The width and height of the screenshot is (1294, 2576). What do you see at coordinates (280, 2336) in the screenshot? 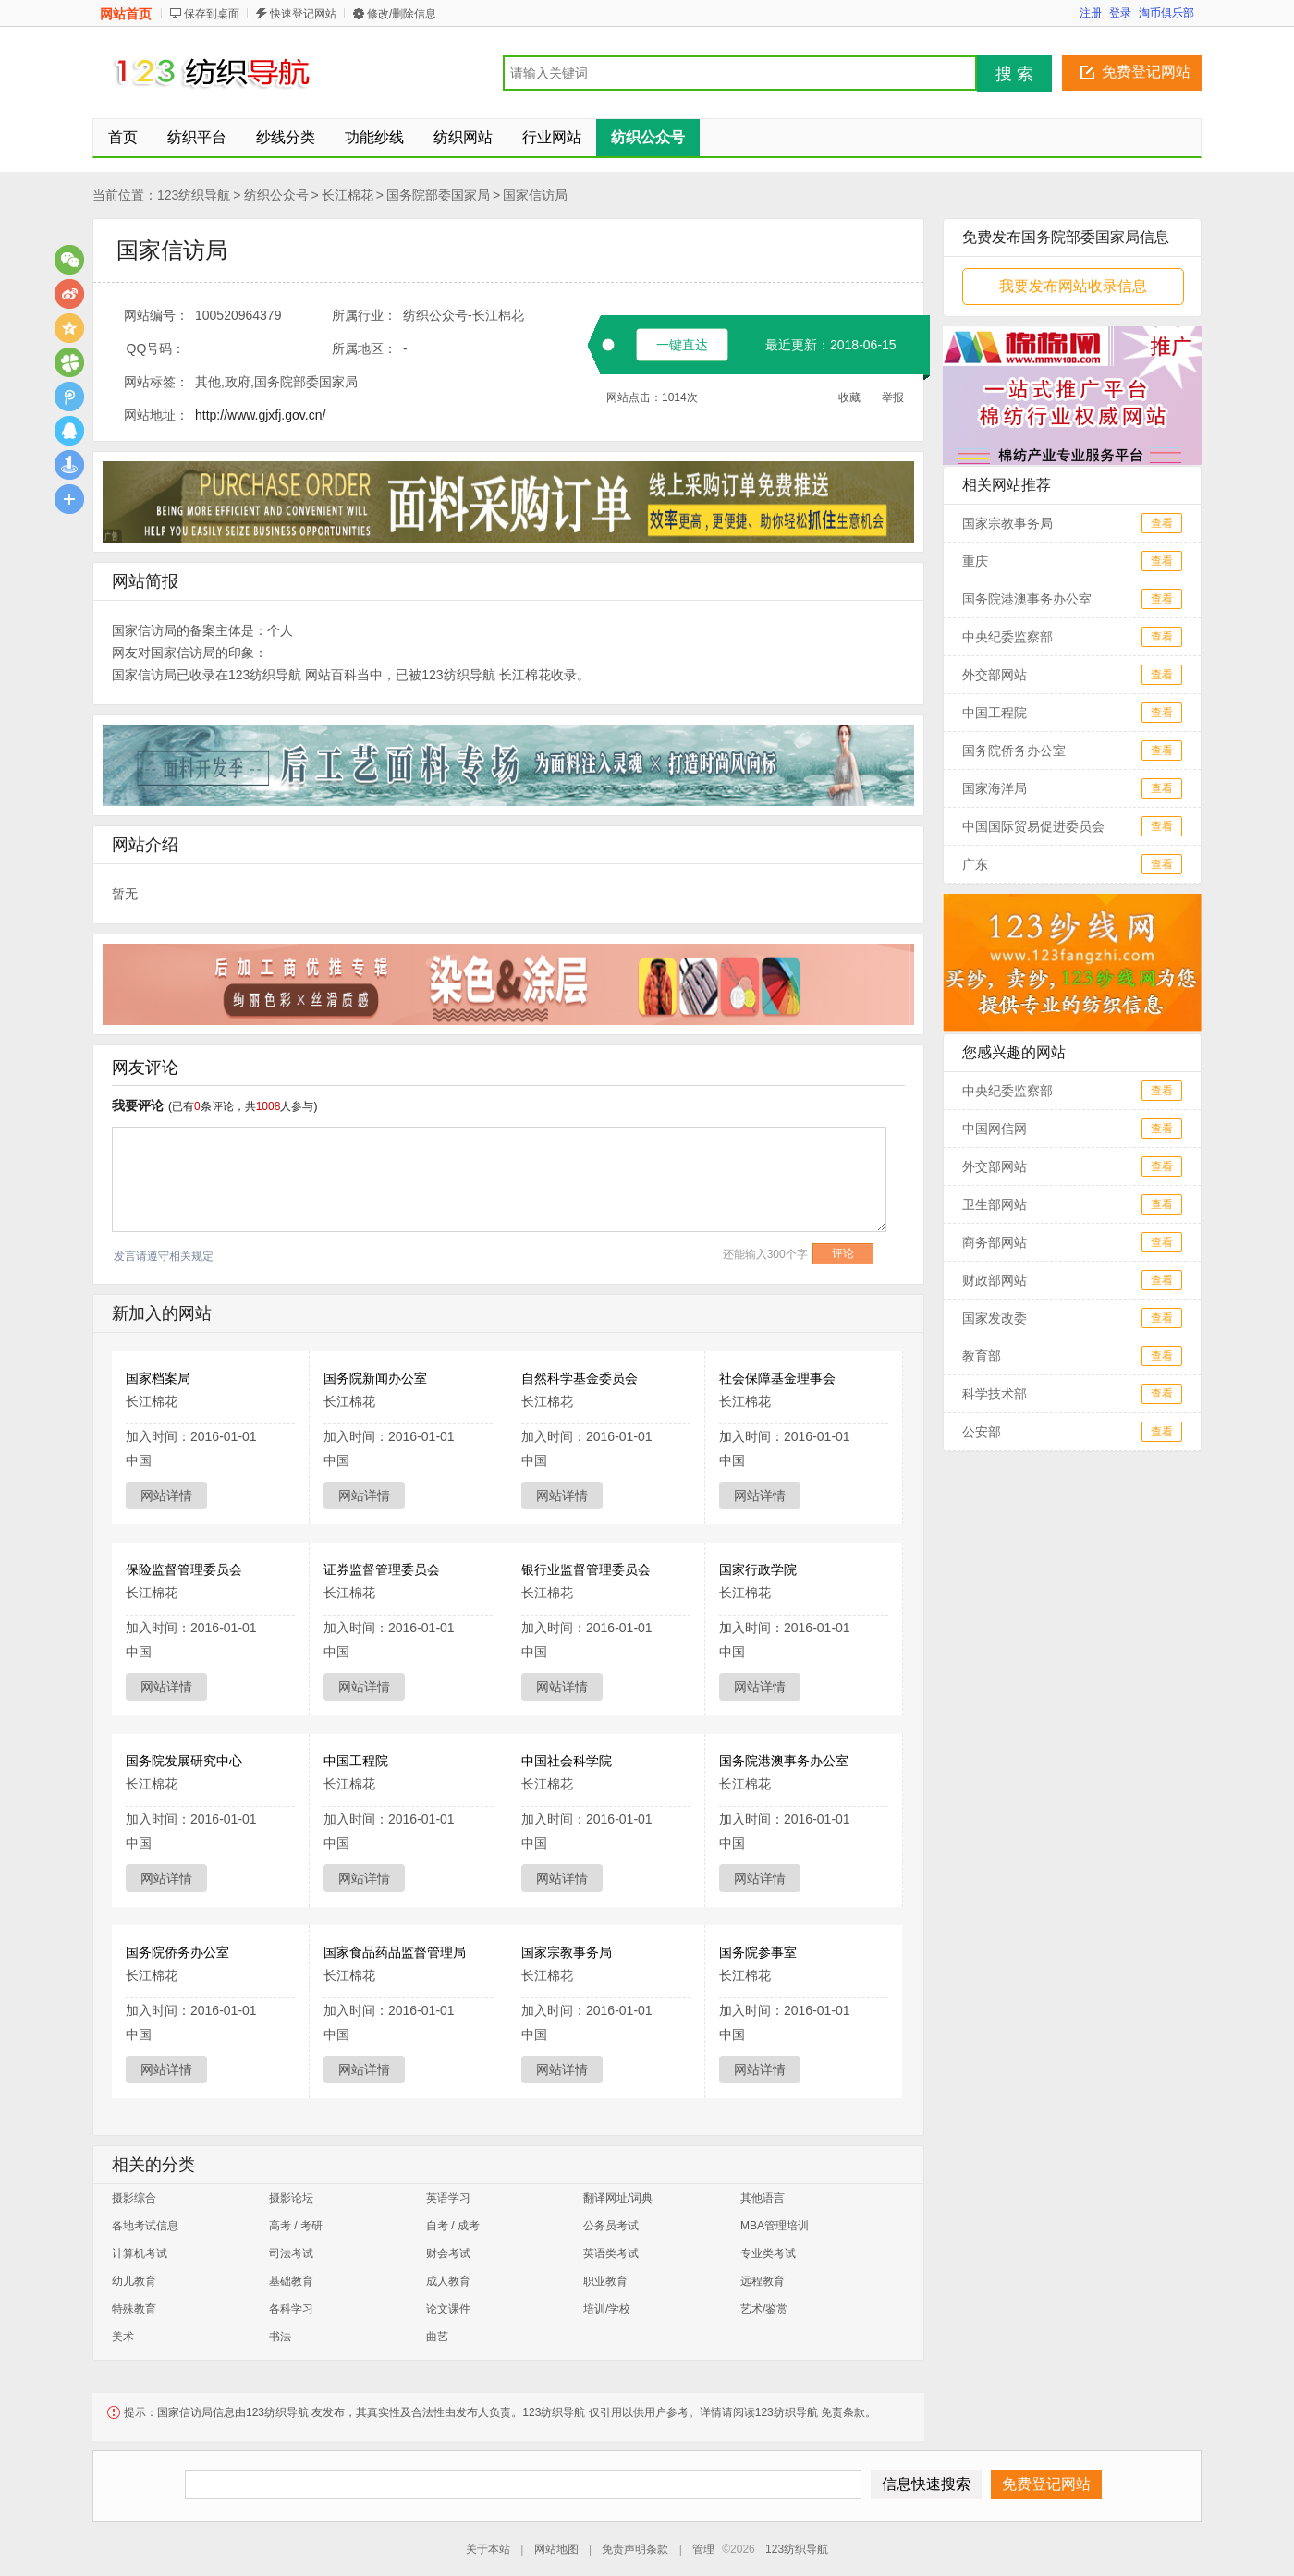
I see `书法` at bounding box center [280, 2336].